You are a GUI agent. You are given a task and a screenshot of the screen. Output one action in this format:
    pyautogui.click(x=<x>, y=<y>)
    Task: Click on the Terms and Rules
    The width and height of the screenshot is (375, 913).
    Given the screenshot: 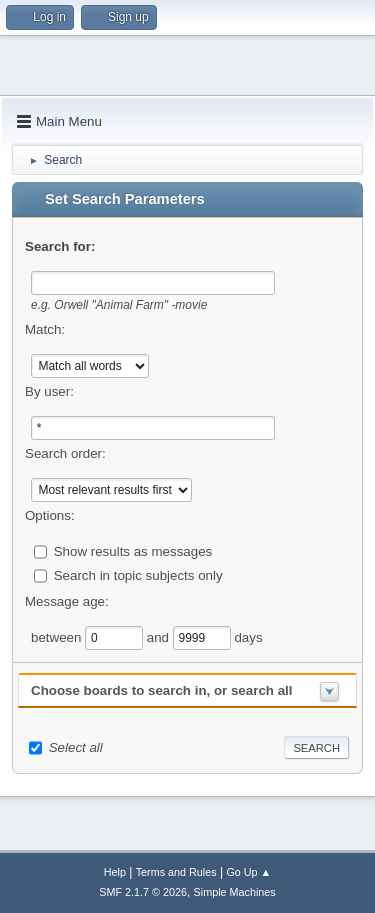 What is the action you would take?
    pyautogui.click(x=176, y=872)
    